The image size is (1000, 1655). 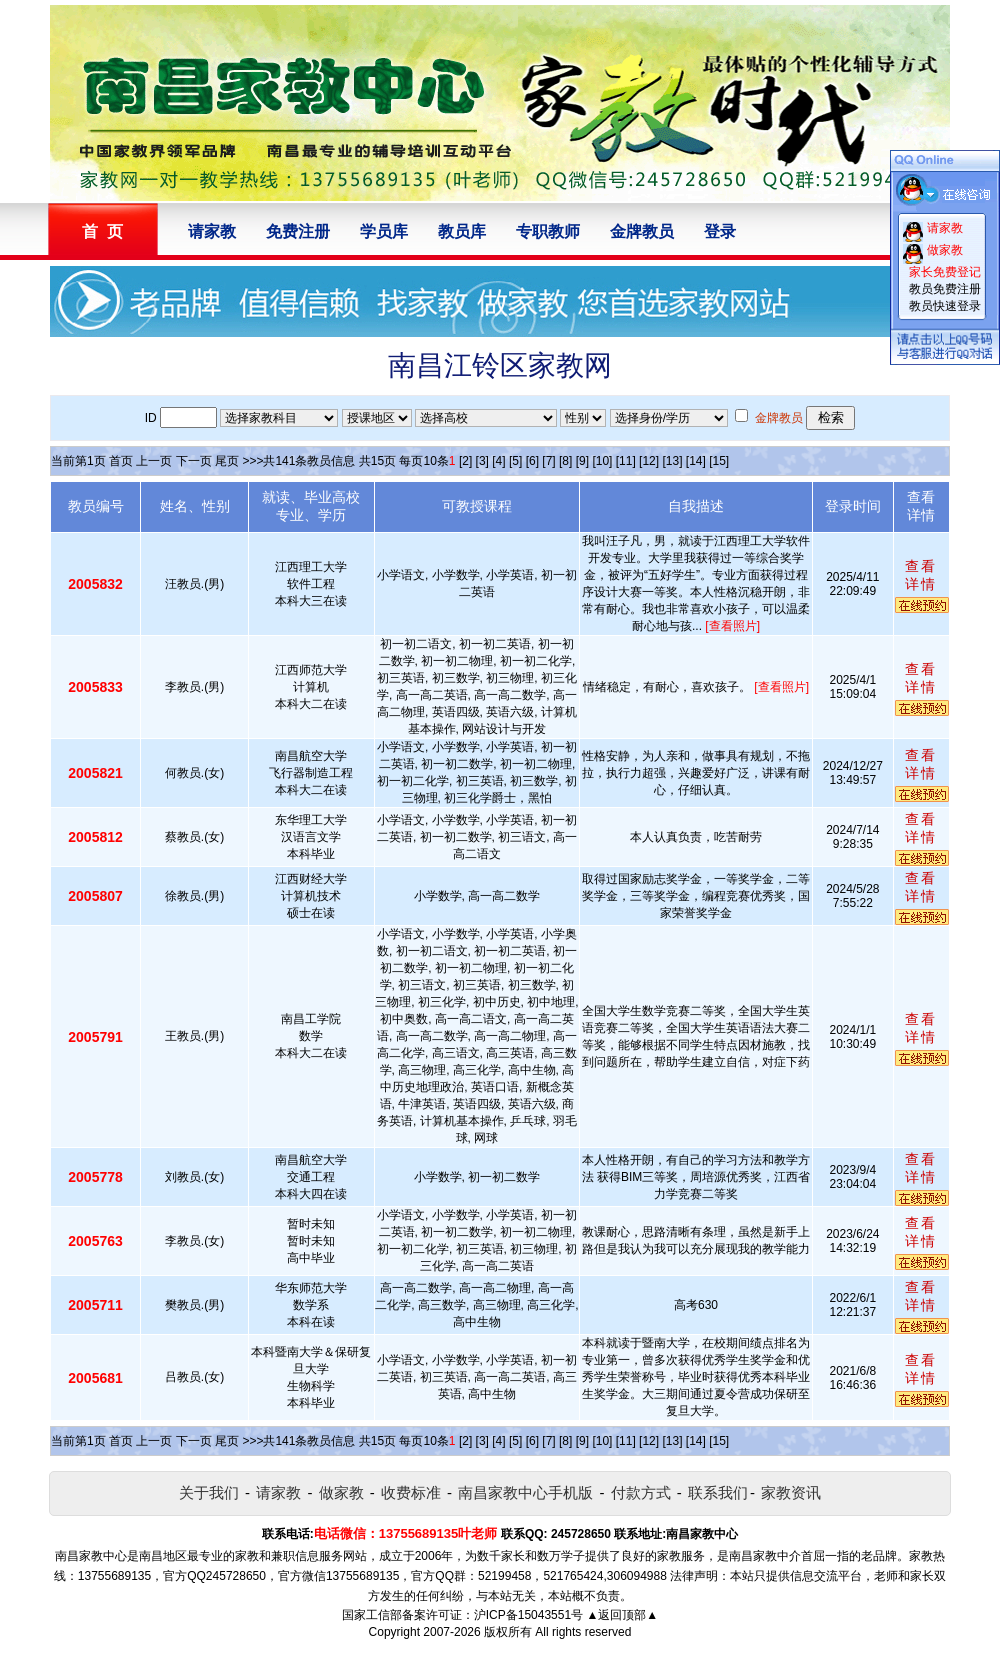 I want to click on 免费注册, so click(x=298, y=231).